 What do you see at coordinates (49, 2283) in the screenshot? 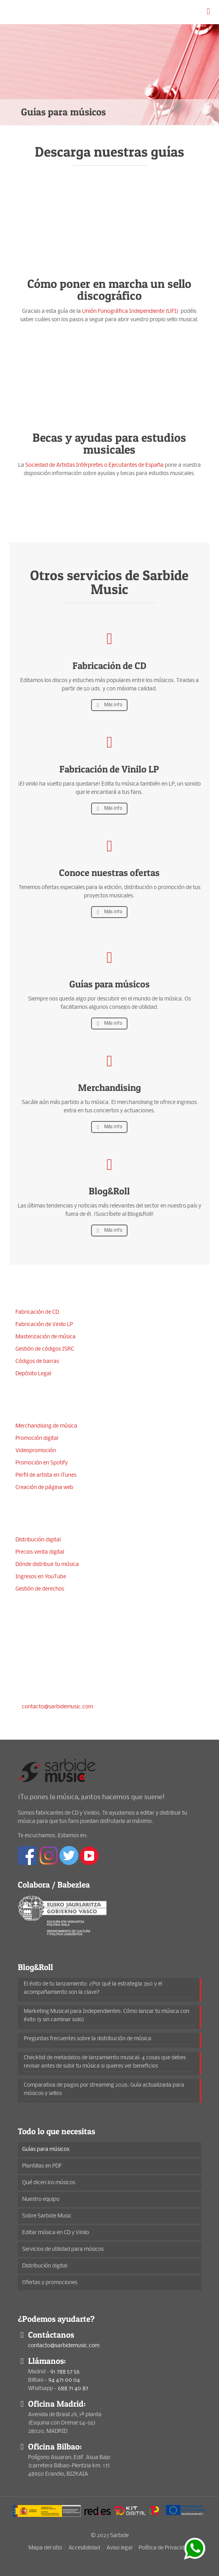
I see `Ofertas y promociones` at bounding box center [49, 2283].